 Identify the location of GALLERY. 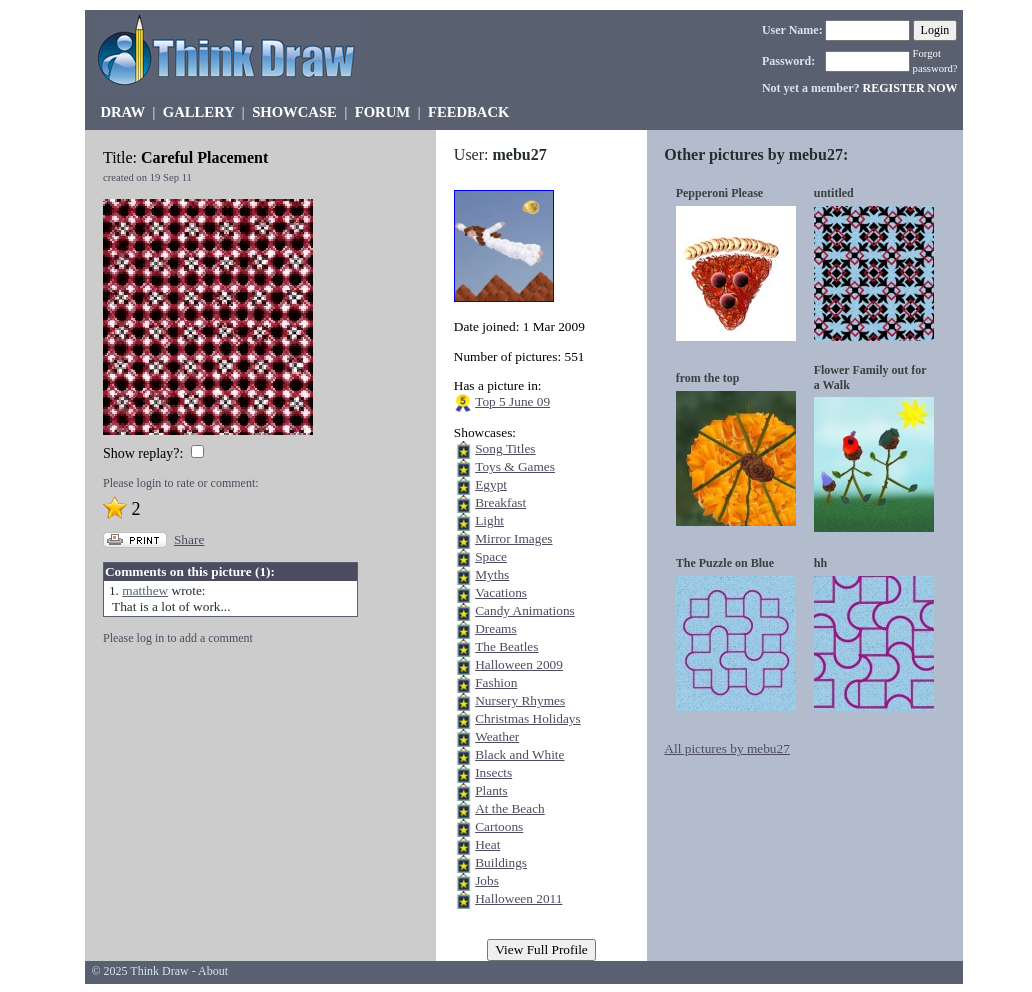
(198, 112).